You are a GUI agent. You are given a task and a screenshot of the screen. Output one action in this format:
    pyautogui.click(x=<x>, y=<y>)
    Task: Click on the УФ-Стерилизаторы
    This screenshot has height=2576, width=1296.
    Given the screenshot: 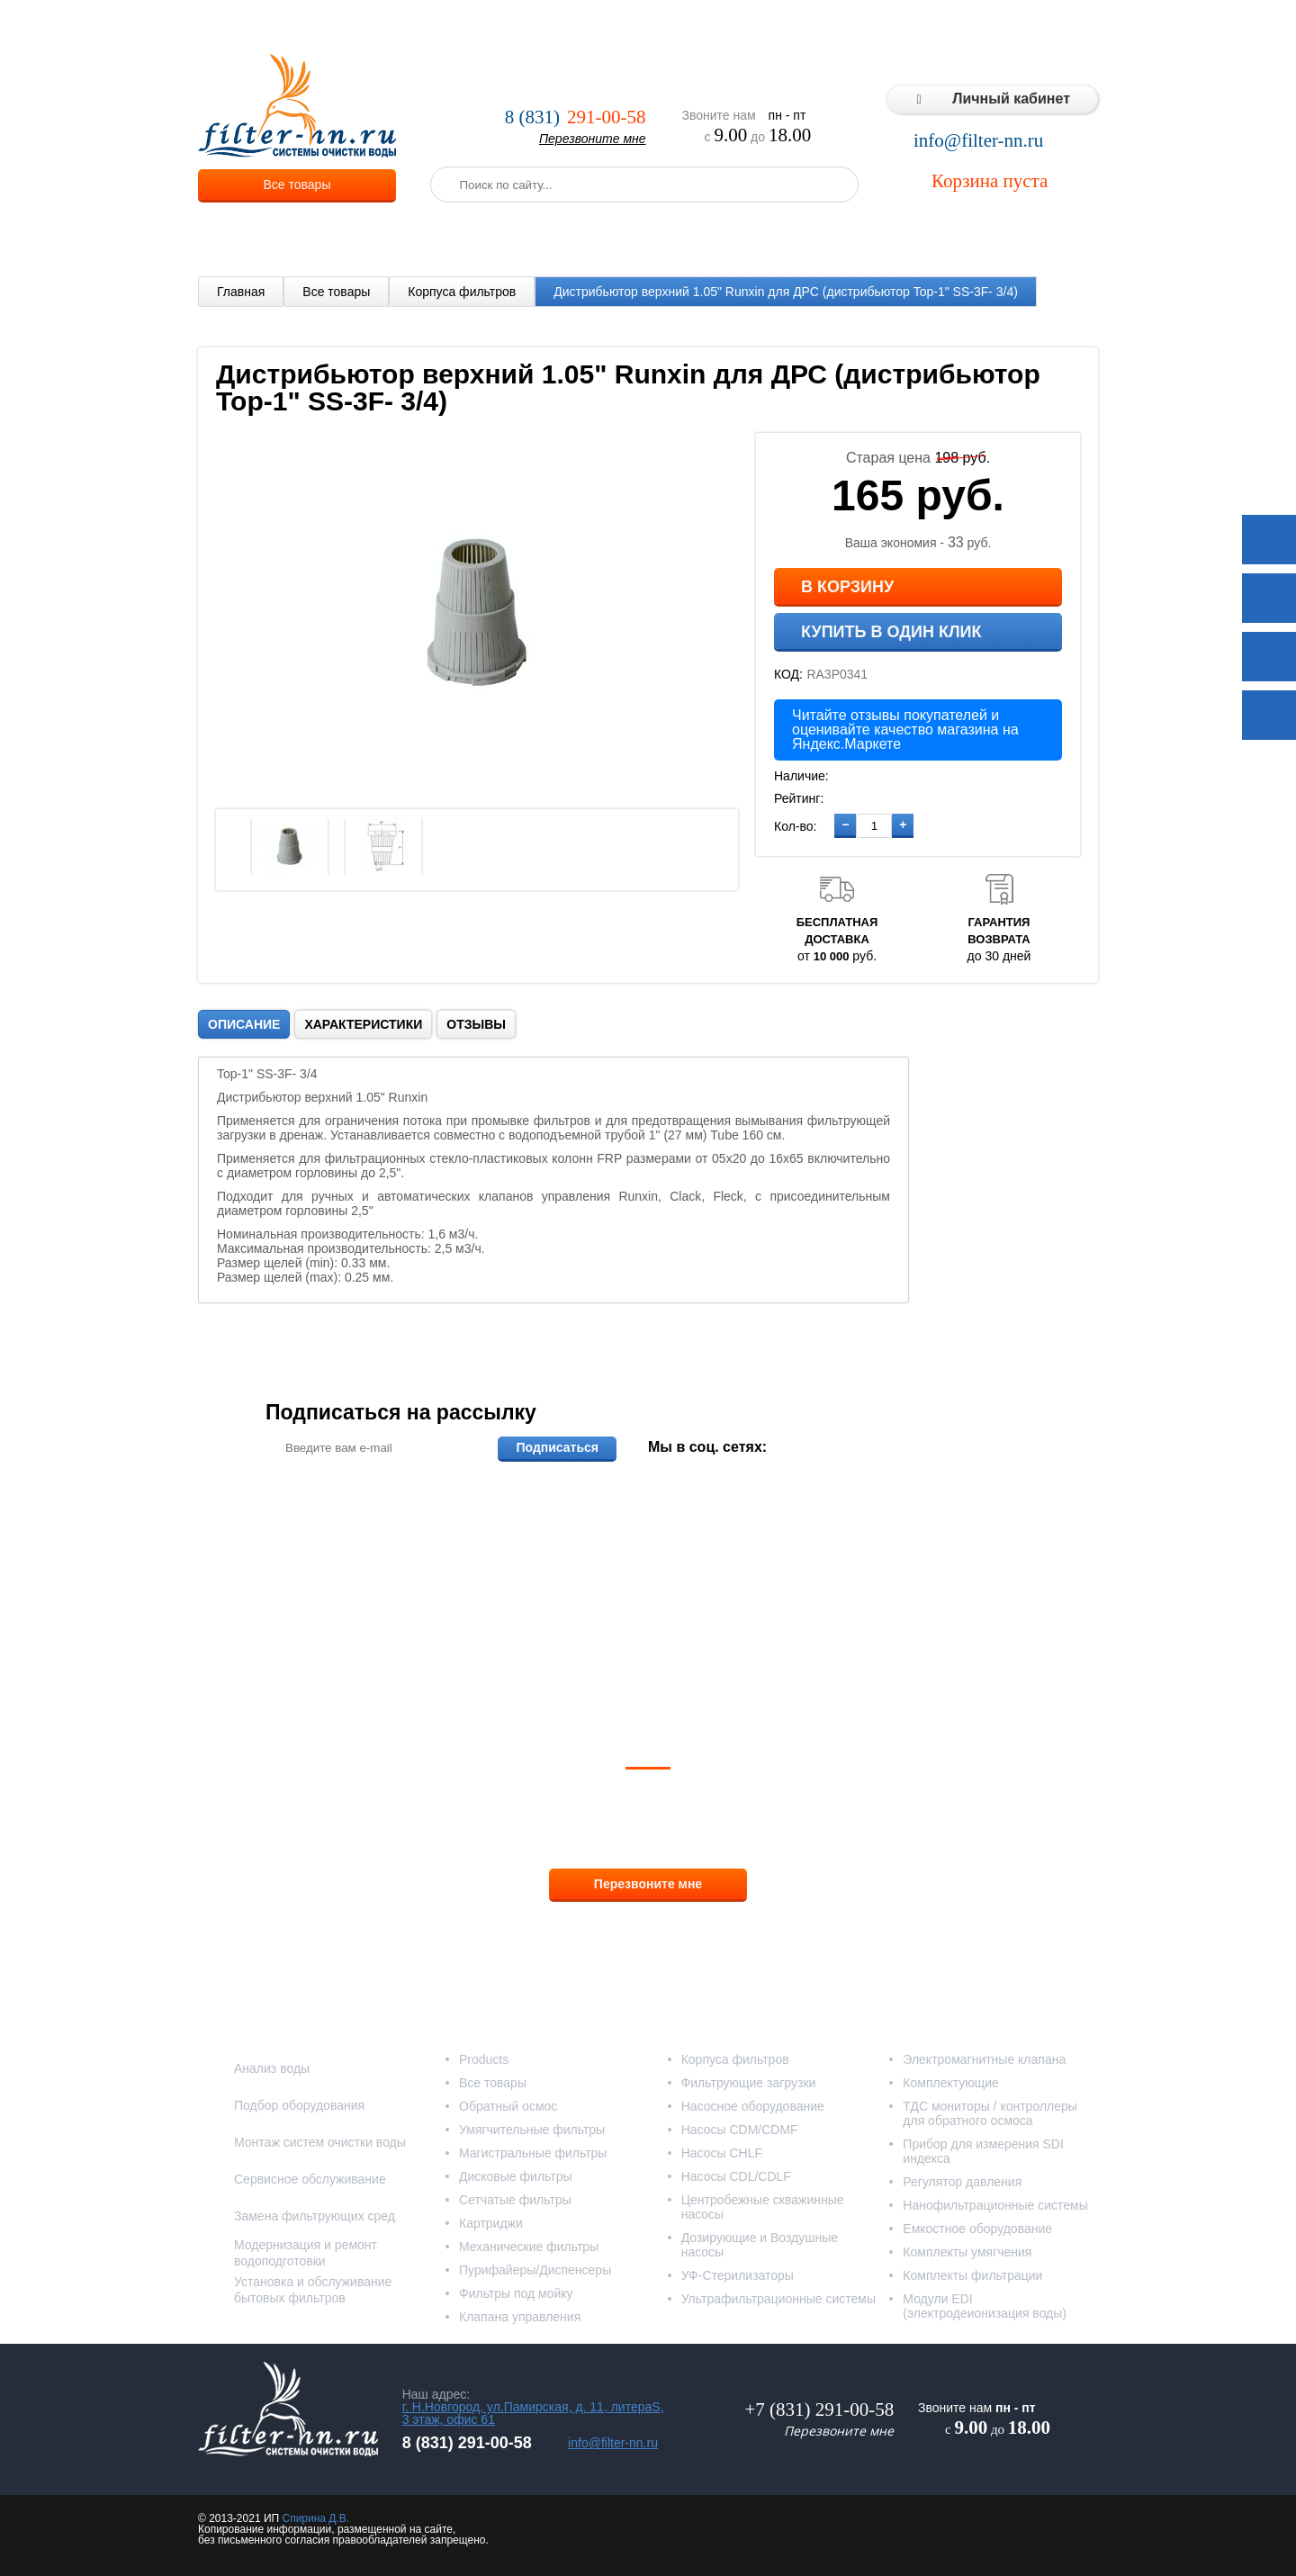 What is the action you would take?
    pyautogui.click(x=737, y=2275)
    